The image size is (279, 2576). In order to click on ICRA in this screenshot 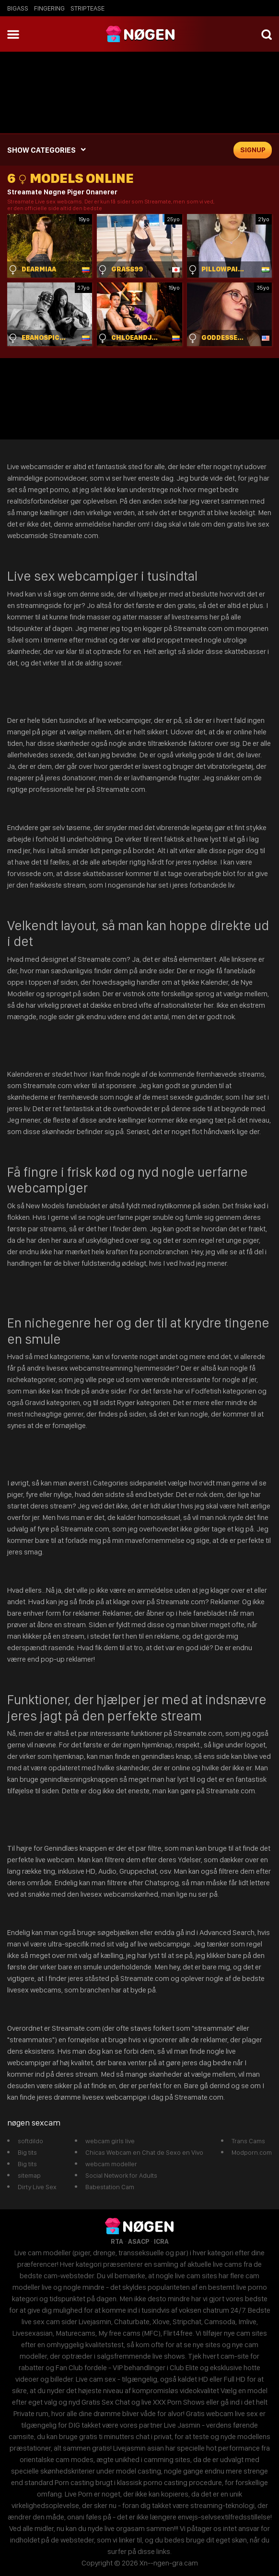, I will do `click(161, 2241)`.